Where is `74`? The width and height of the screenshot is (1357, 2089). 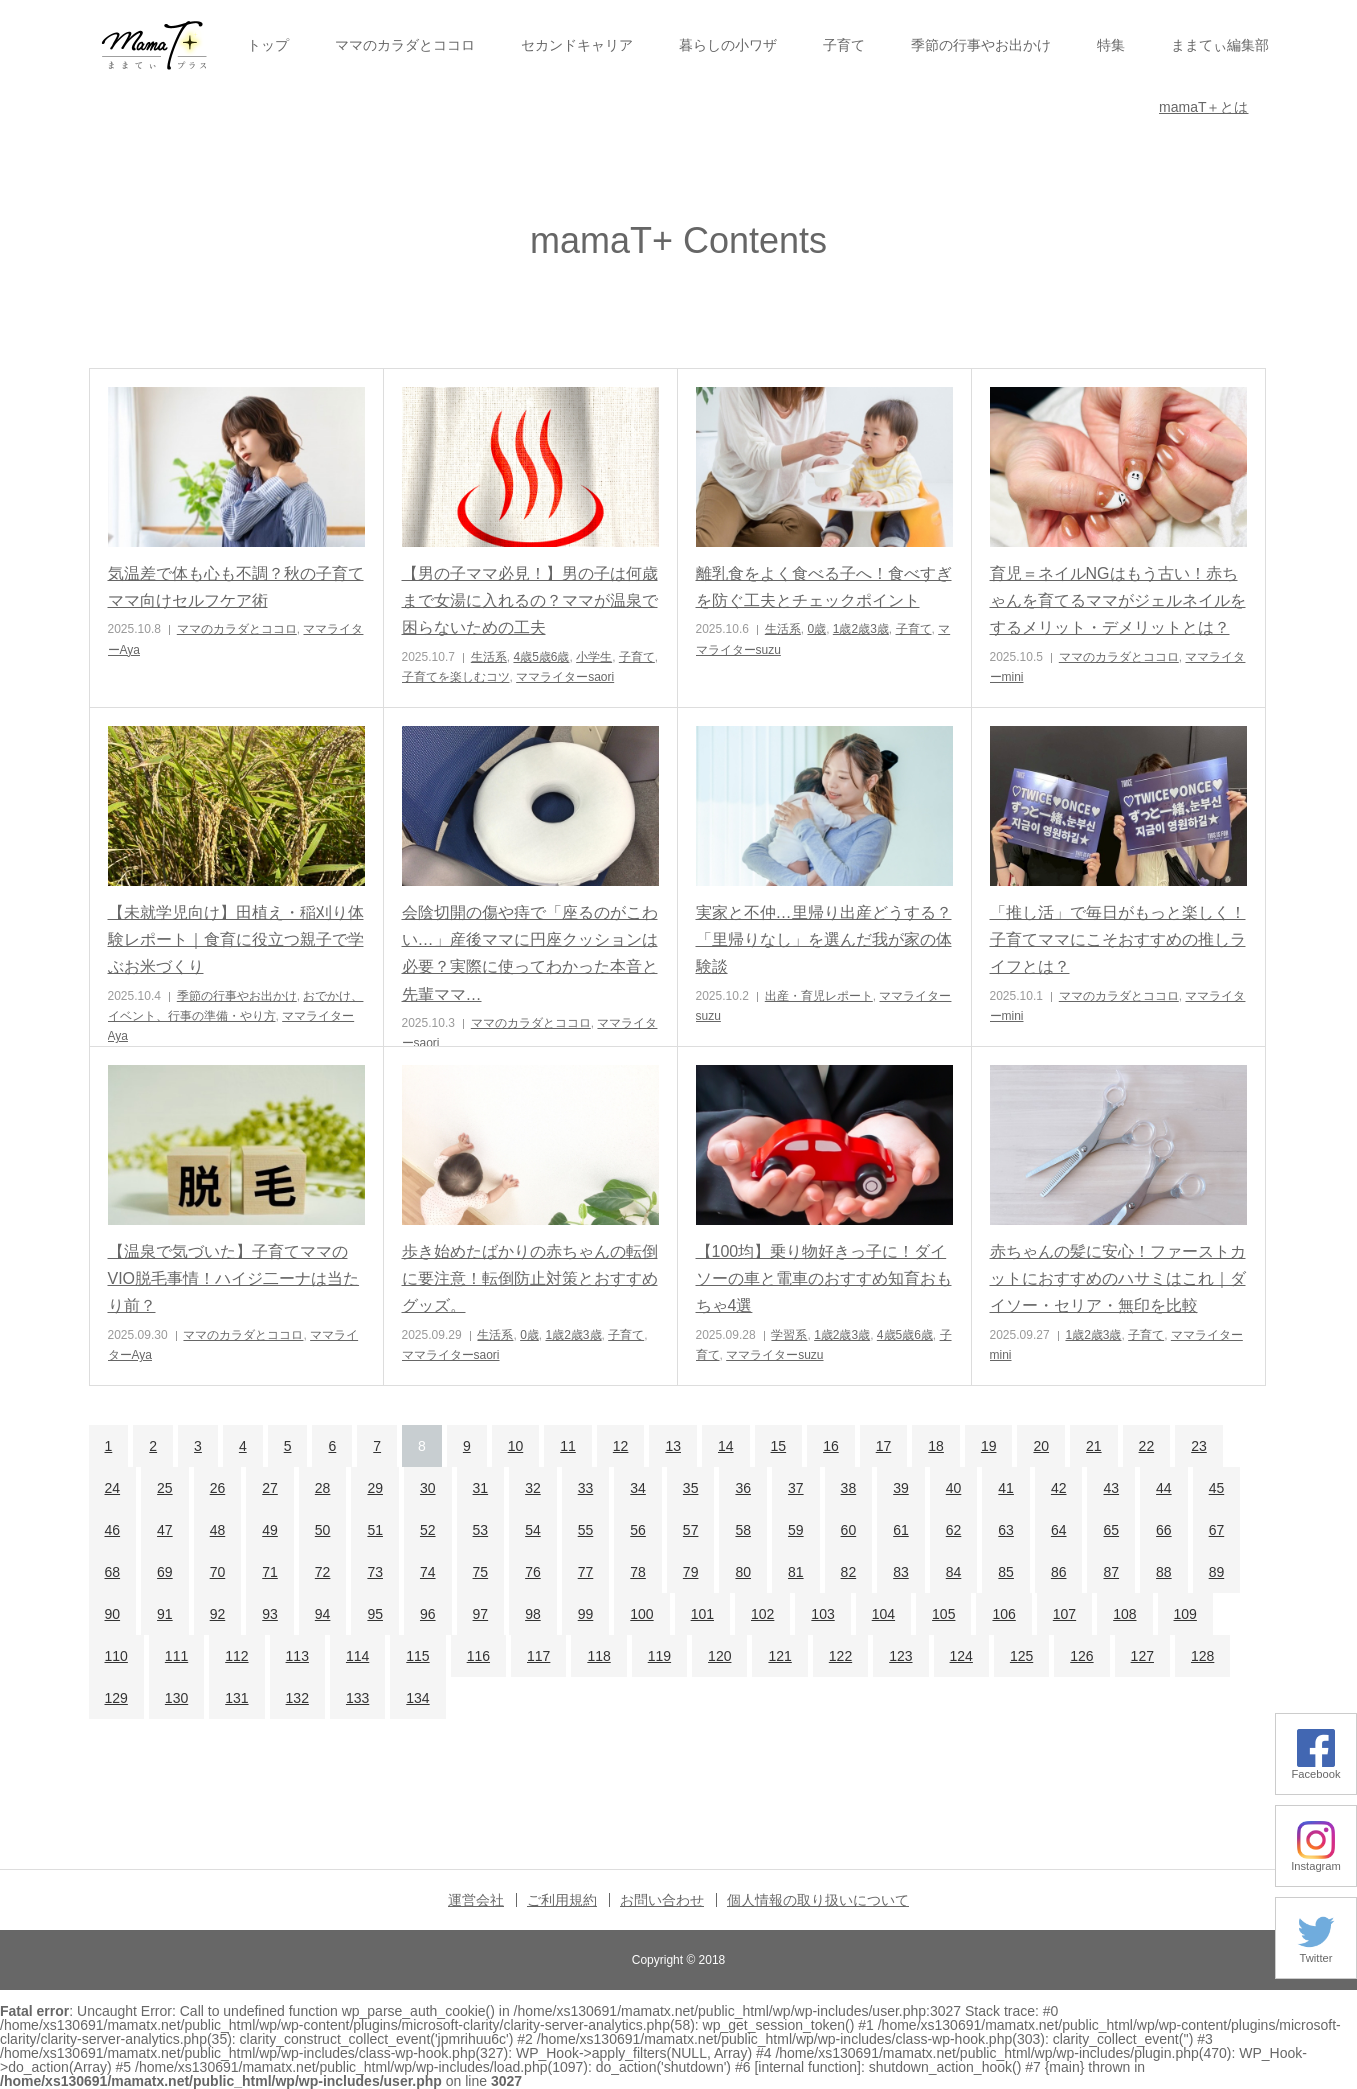 74 is located at coordinates (428, 1572).